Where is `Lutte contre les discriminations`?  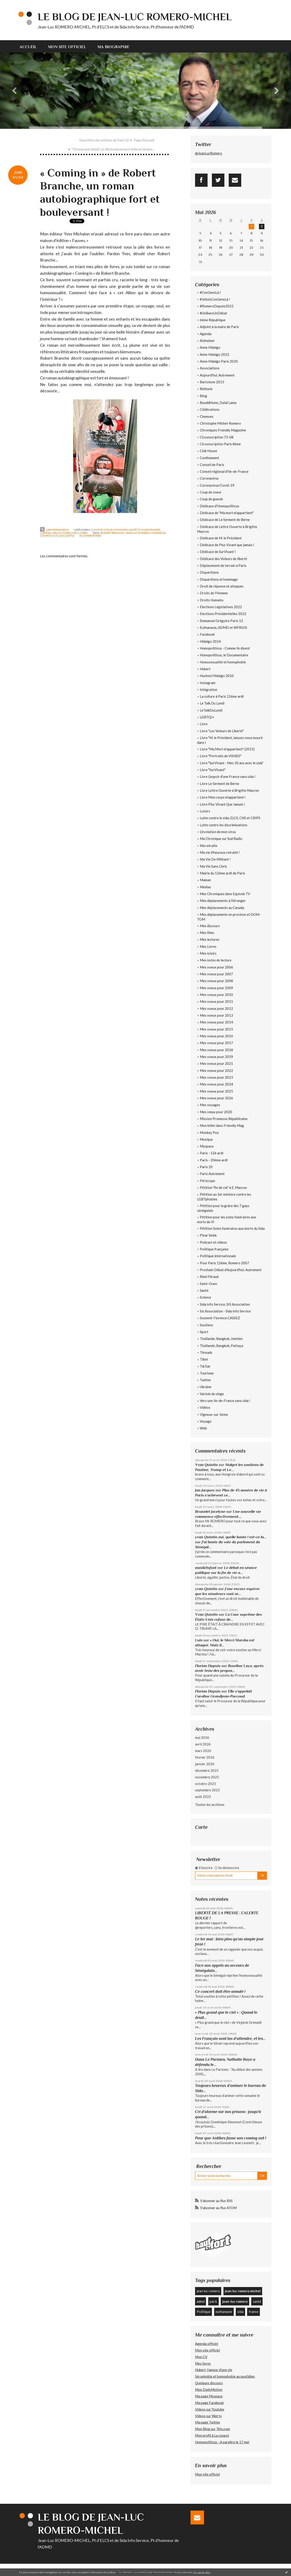
Lutte contre les discriminations is located at coordinates (223, 825).